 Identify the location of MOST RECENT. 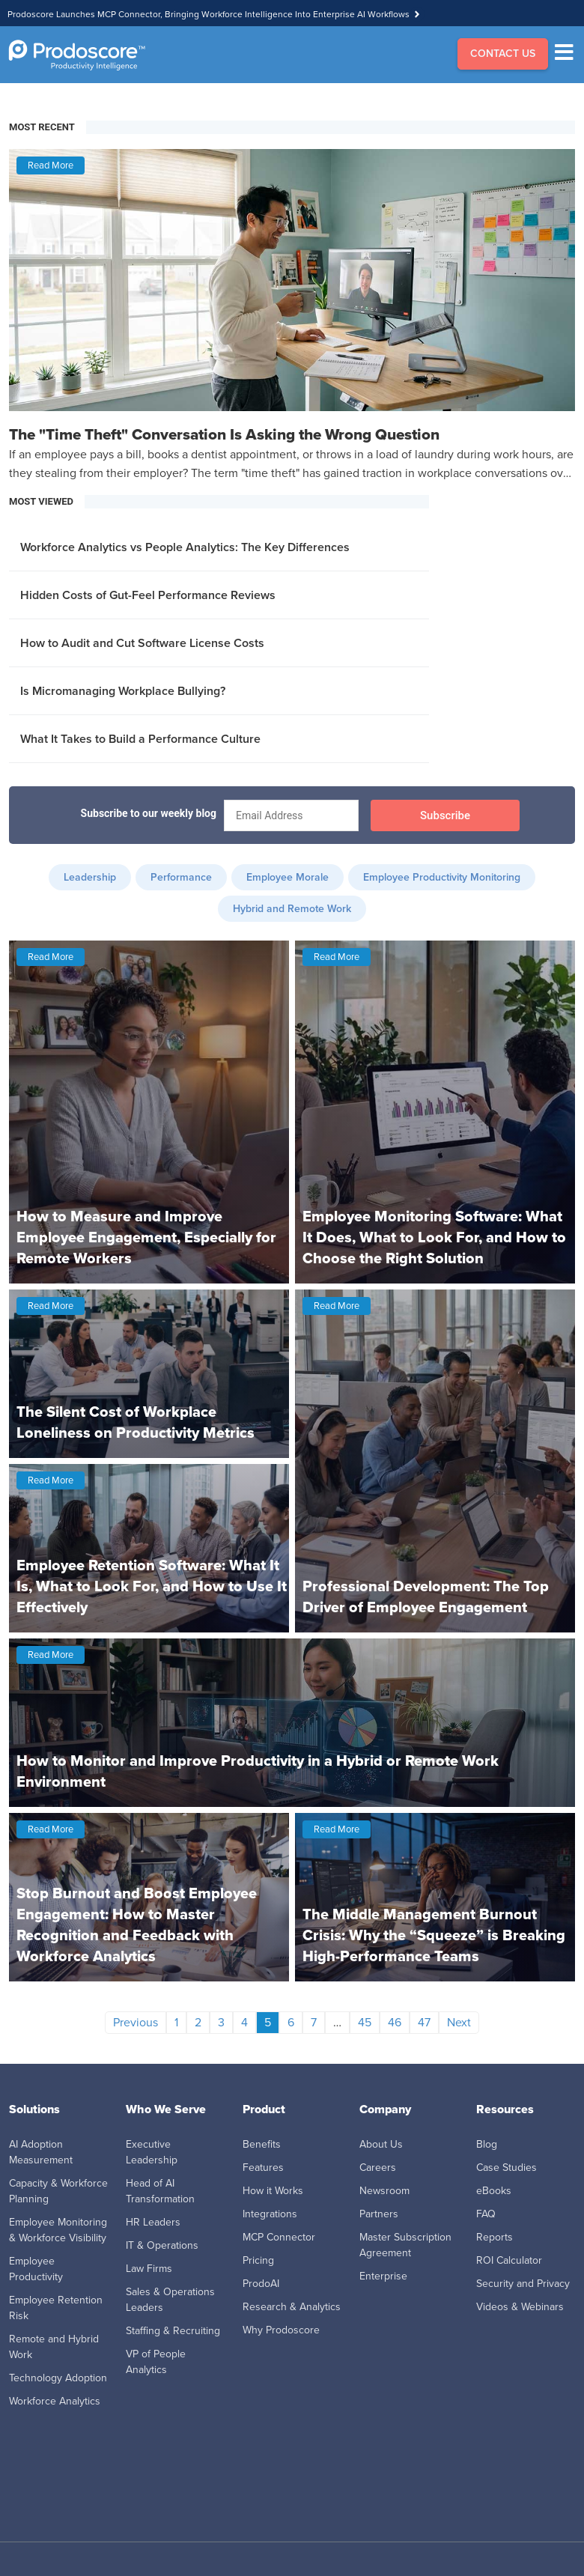
(42, 127).